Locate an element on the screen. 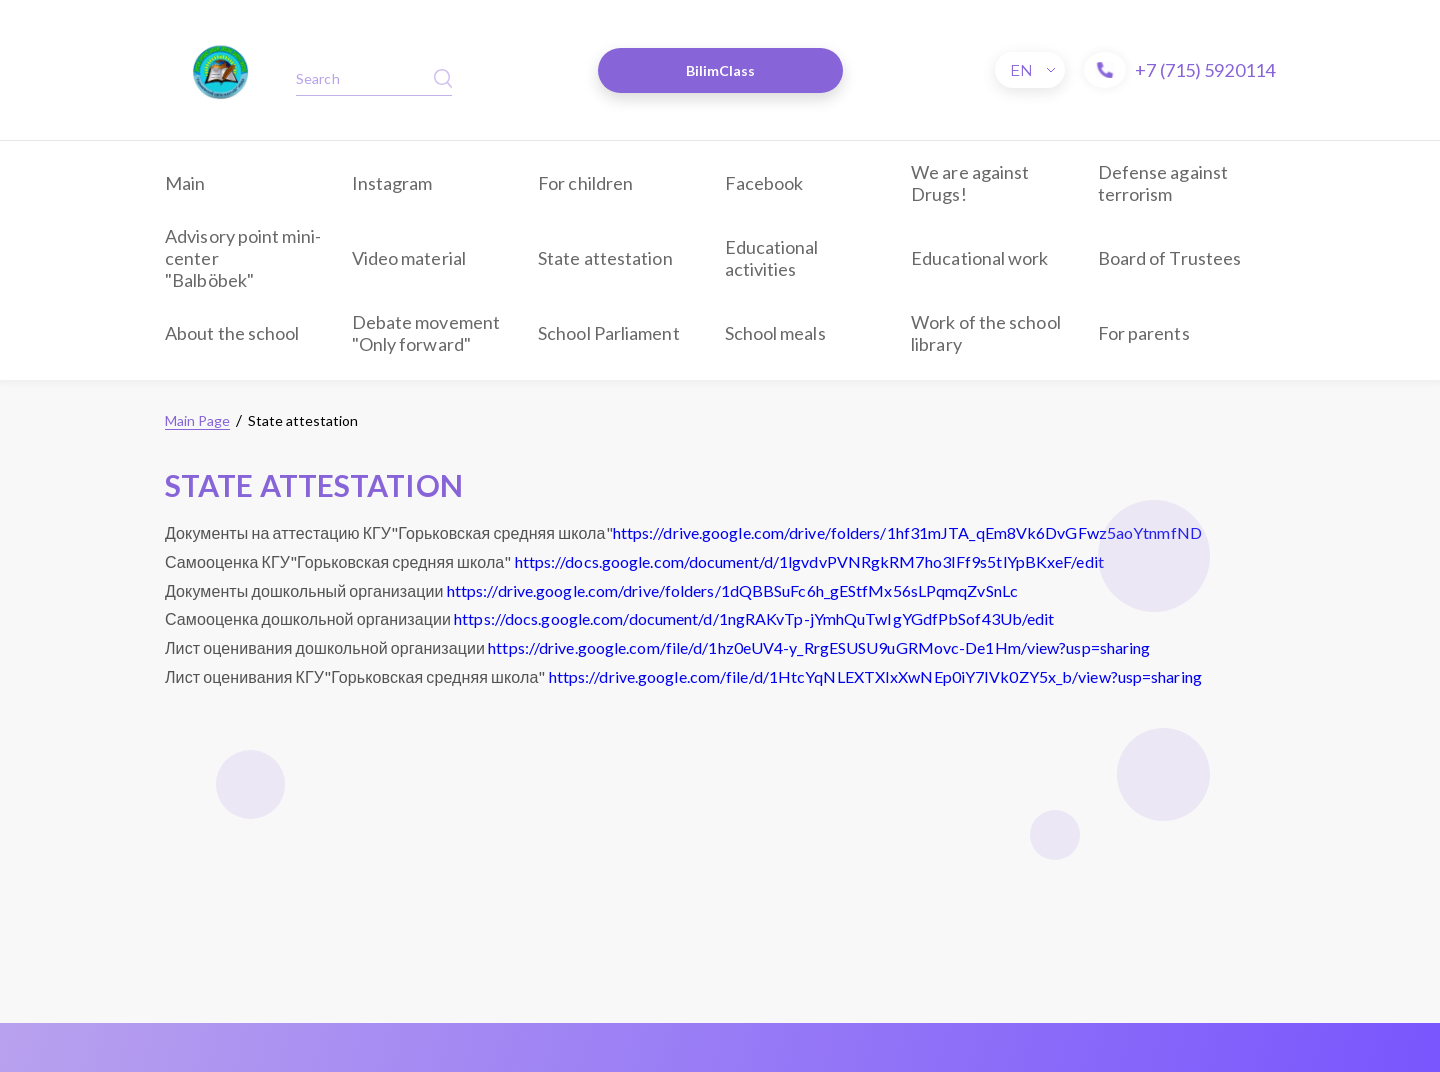 The width and height of the screenshot is (1440, 1072). ​​ is located at coordinates (220, 70).